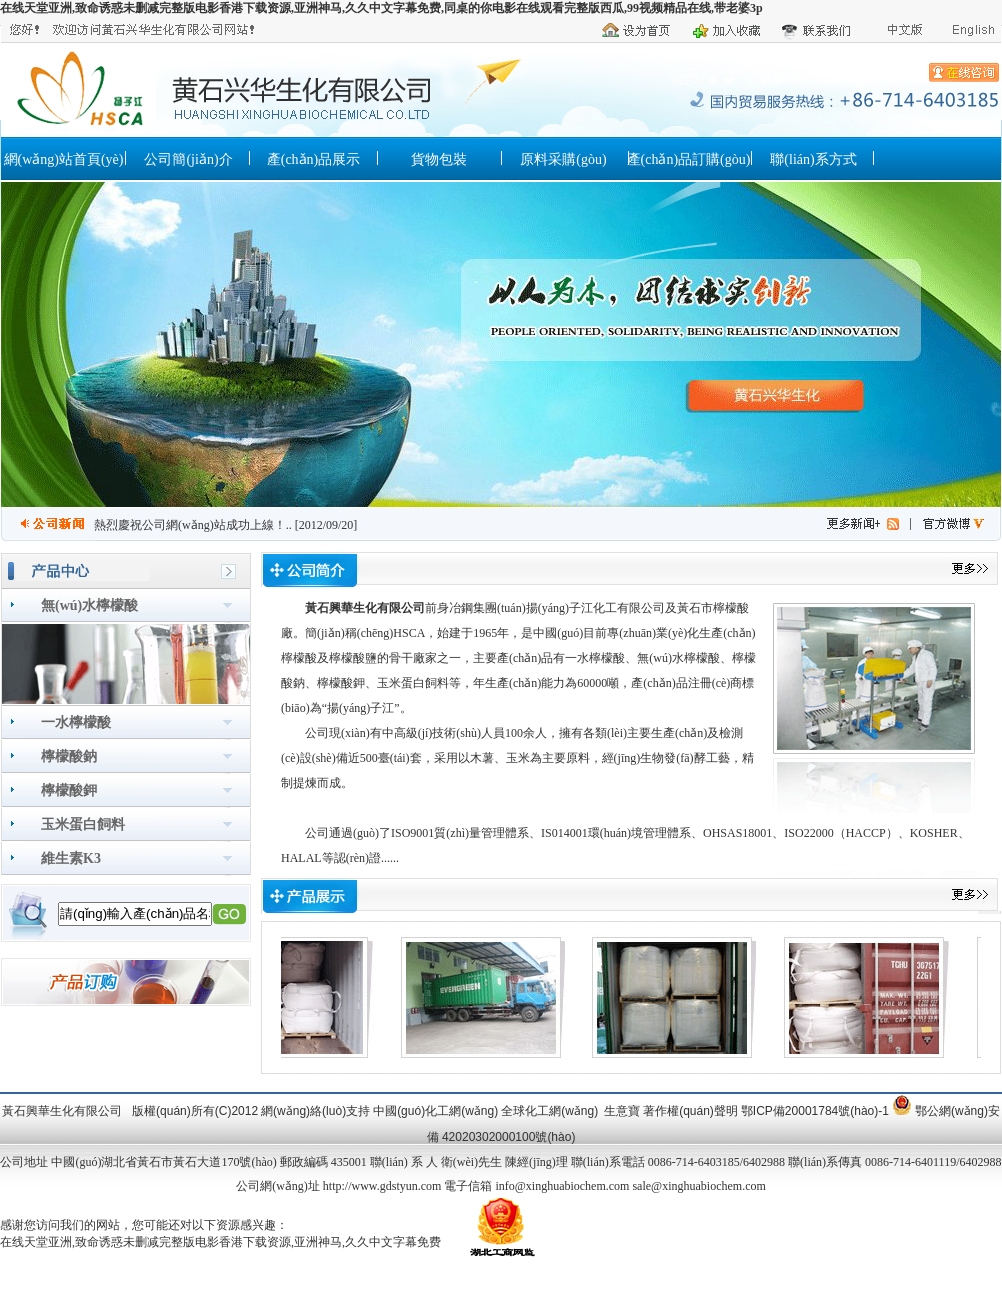  What do you see at coordinates (381, 8) in the screenshot?
I see `在线天堂亚洲,致命诱惑未删减完整版电影香港下载资源,亚洲神马,久久中文字幕免费,同桌的你电影在线观看完整版西瓜,99视频精品在线,带老婆3p` at bounding box center [381, 8].